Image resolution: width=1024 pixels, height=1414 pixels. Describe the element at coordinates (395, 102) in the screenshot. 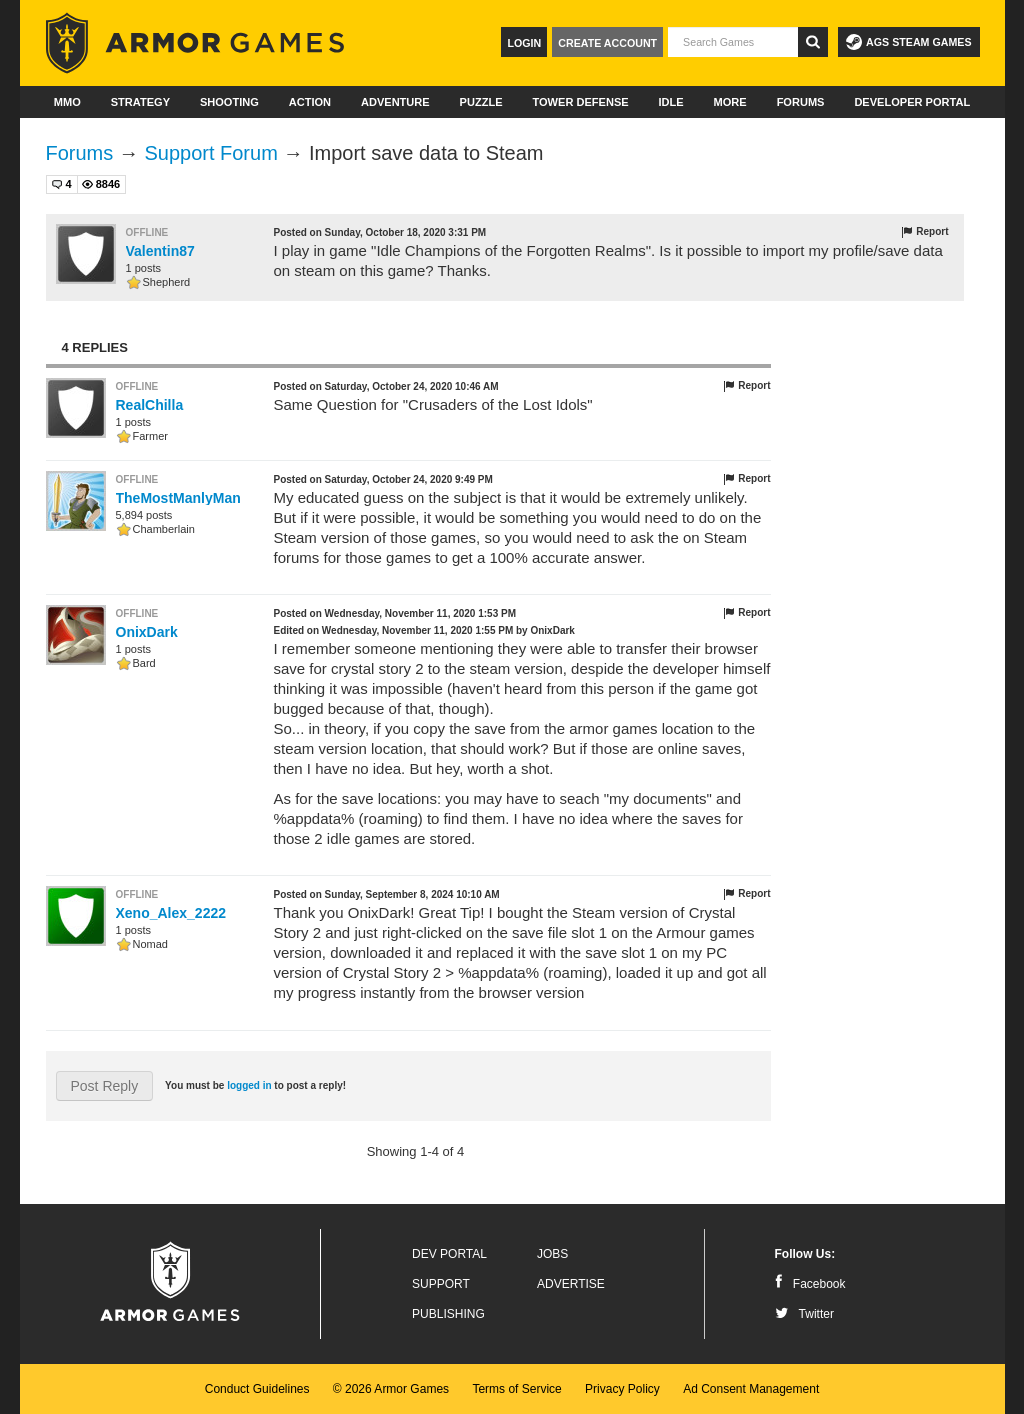

I see `Adventure` at that location.